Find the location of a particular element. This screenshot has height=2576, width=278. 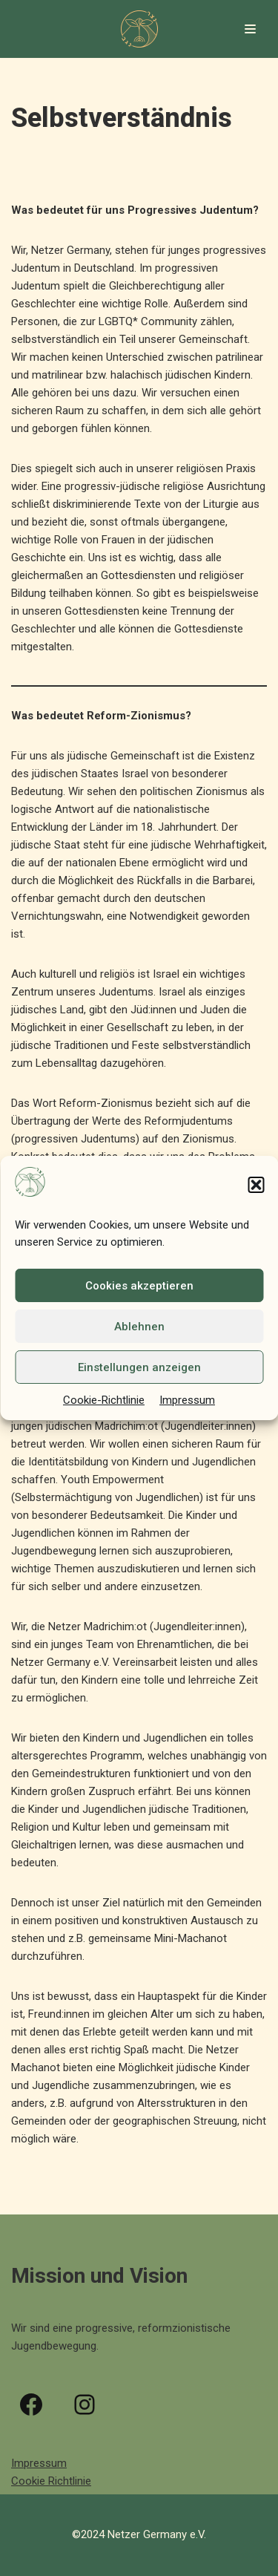

Ablehnen is located at coordinates (139, 1326).